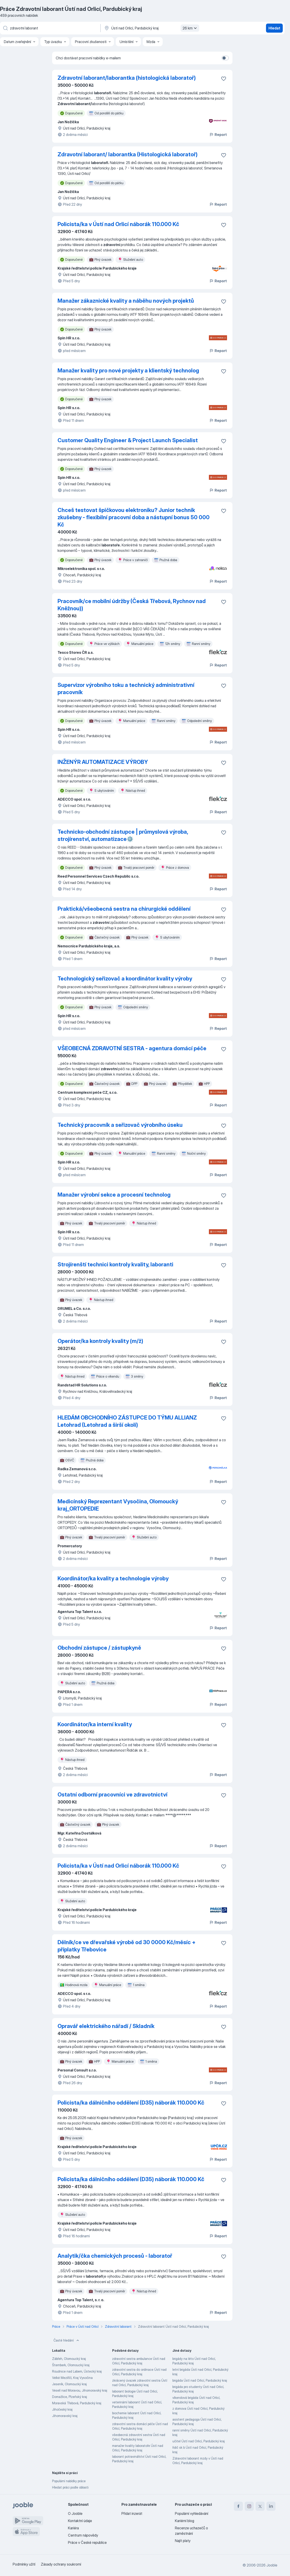  What do you see at coordinates (128, 154) in the screenshot?
I see `Zdravotní laborant/ laborantka (Histologická laboratoř)` at bounding box center [128, 154].